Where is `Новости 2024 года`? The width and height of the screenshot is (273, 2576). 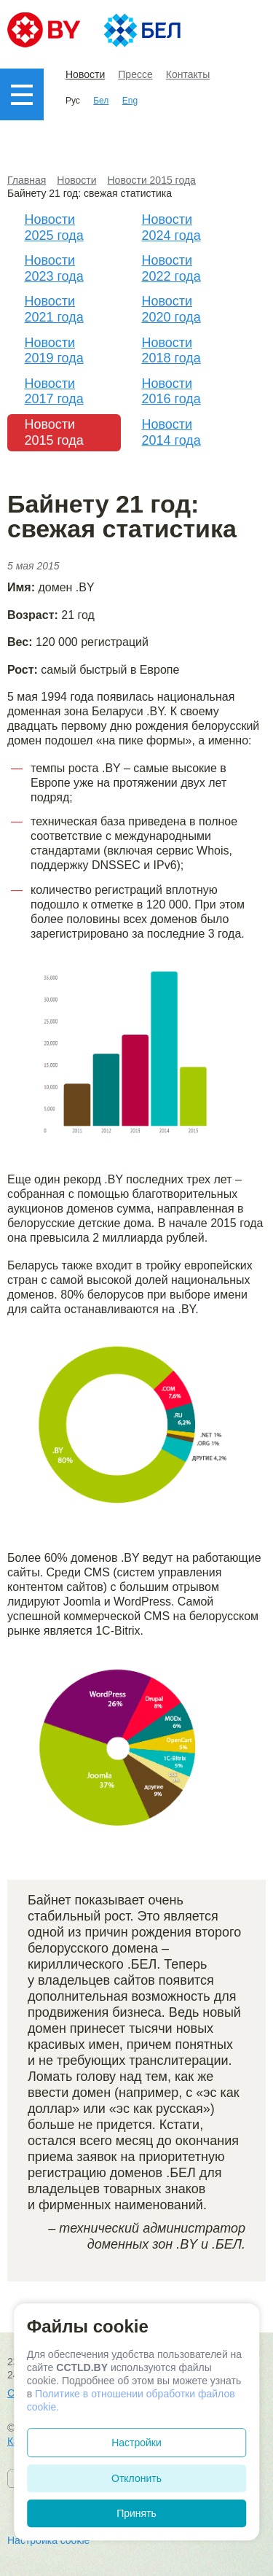
Новости 2024 года is located at coordinates (170, 227).